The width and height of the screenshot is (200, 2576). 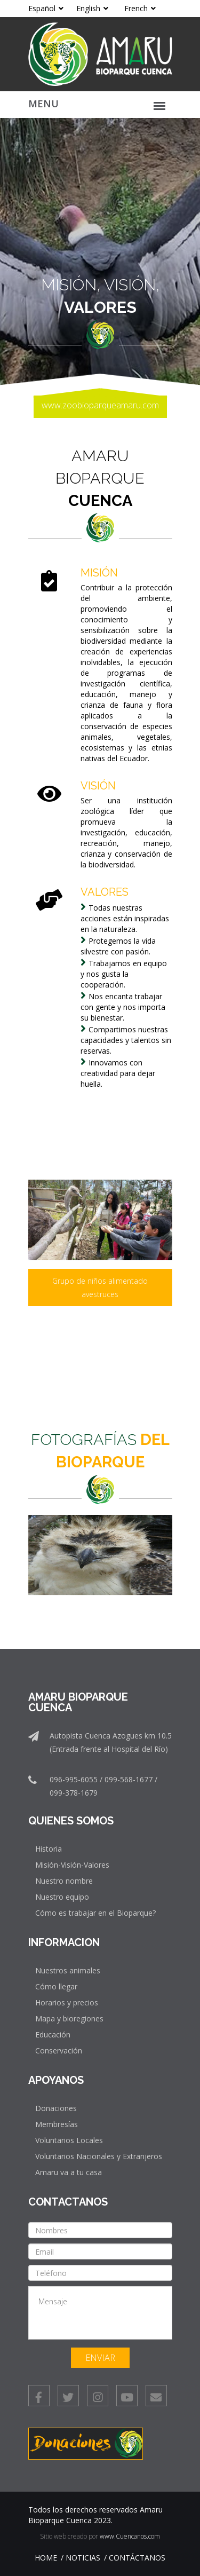 What do you see at coordinates (64, 1881) in the screenshot?
I see `Nuestro nombre` at bounding box center [64, 1881].